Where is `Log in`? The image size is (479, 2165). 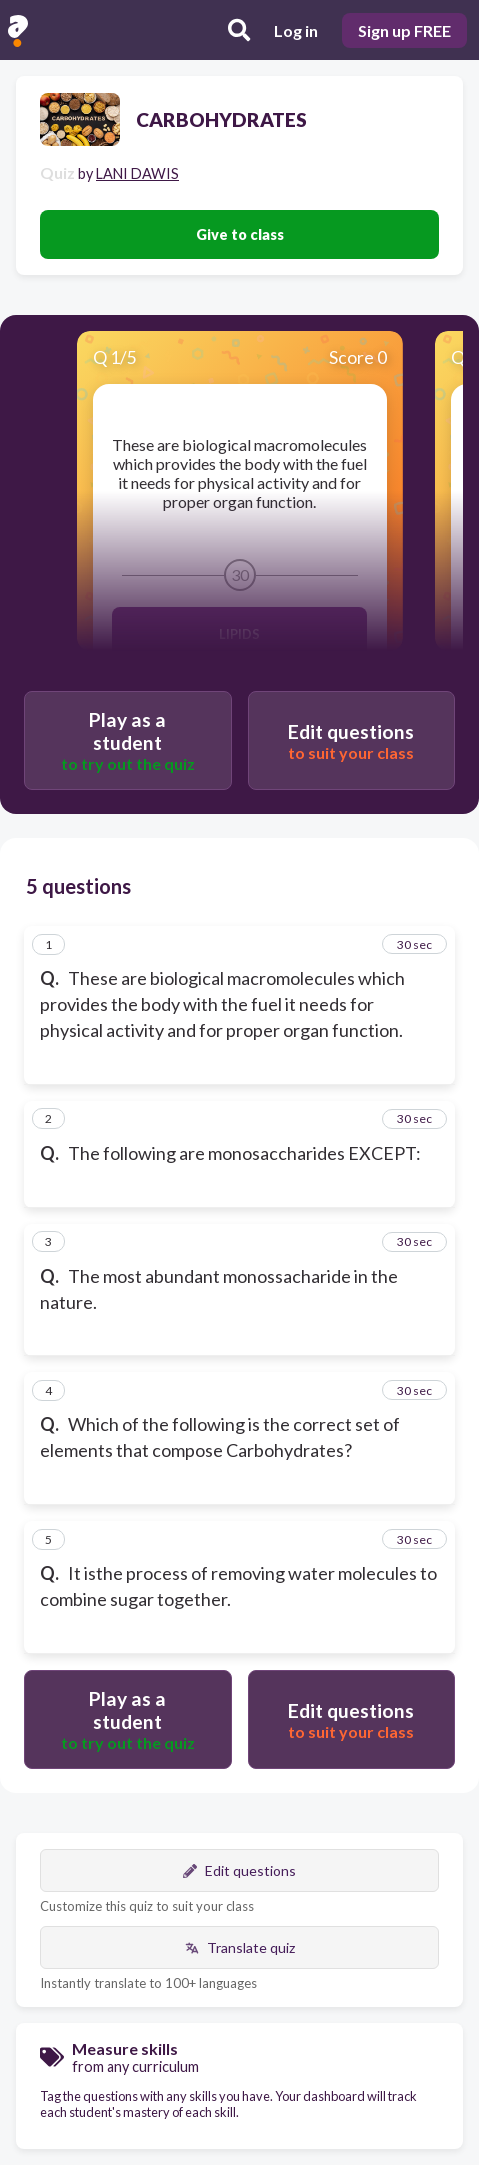 Log in is located at coordinates (296, 30).